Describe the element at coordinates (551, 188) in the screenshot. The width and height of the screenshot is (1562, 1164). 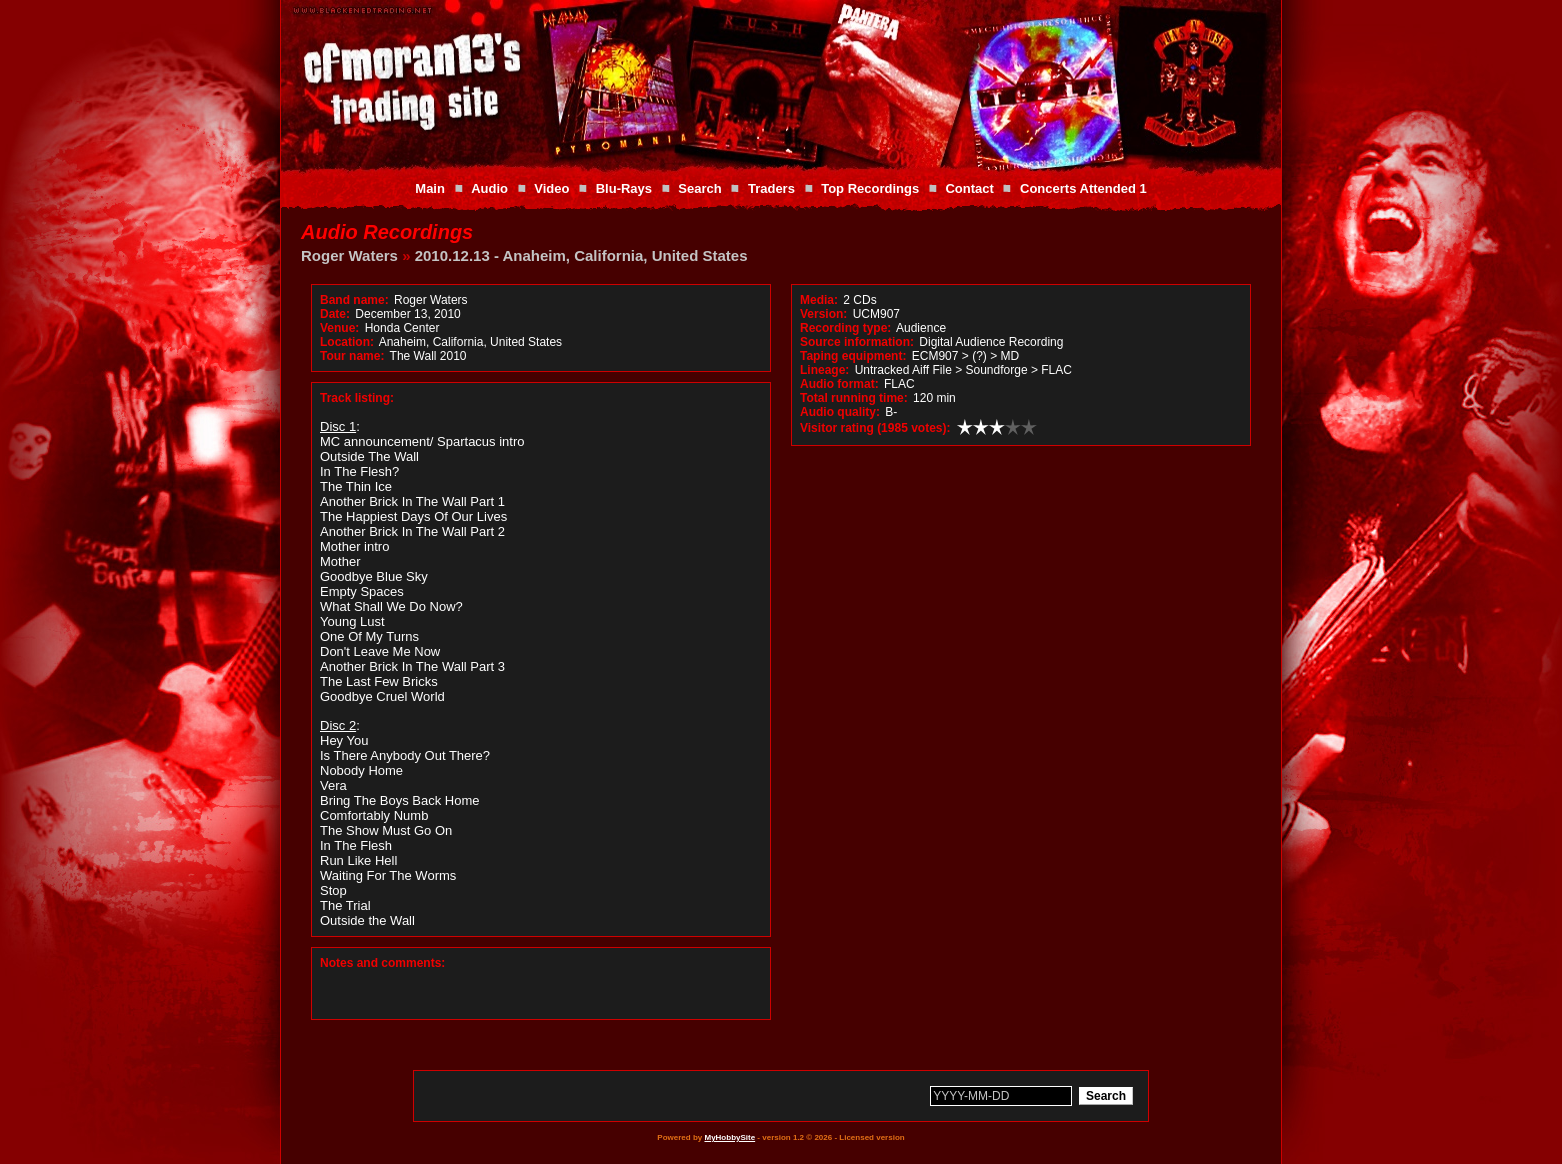
I see `Video` at that location.